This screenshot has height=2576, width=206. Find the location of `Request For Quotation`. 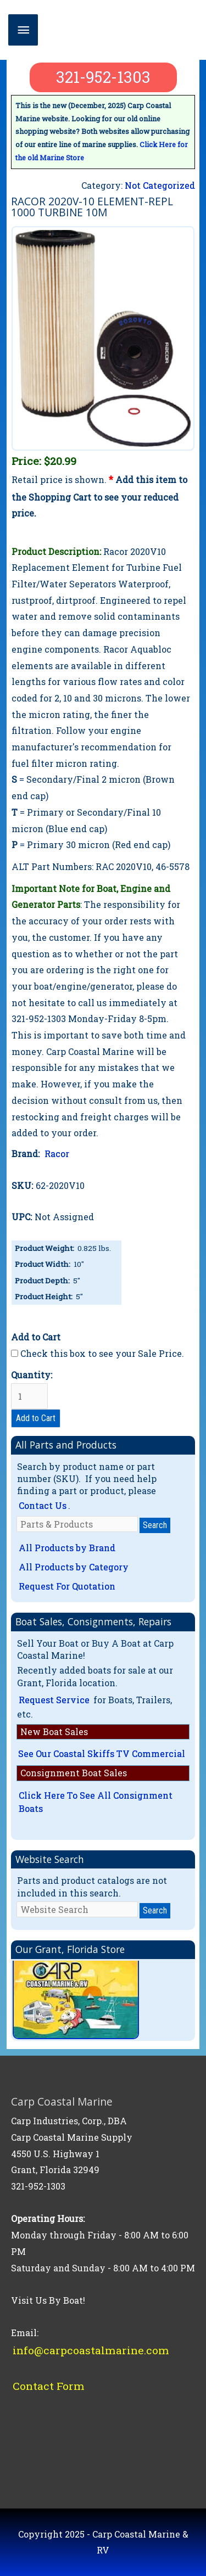

Request For Quotation is located at coordinates (67, 1586).